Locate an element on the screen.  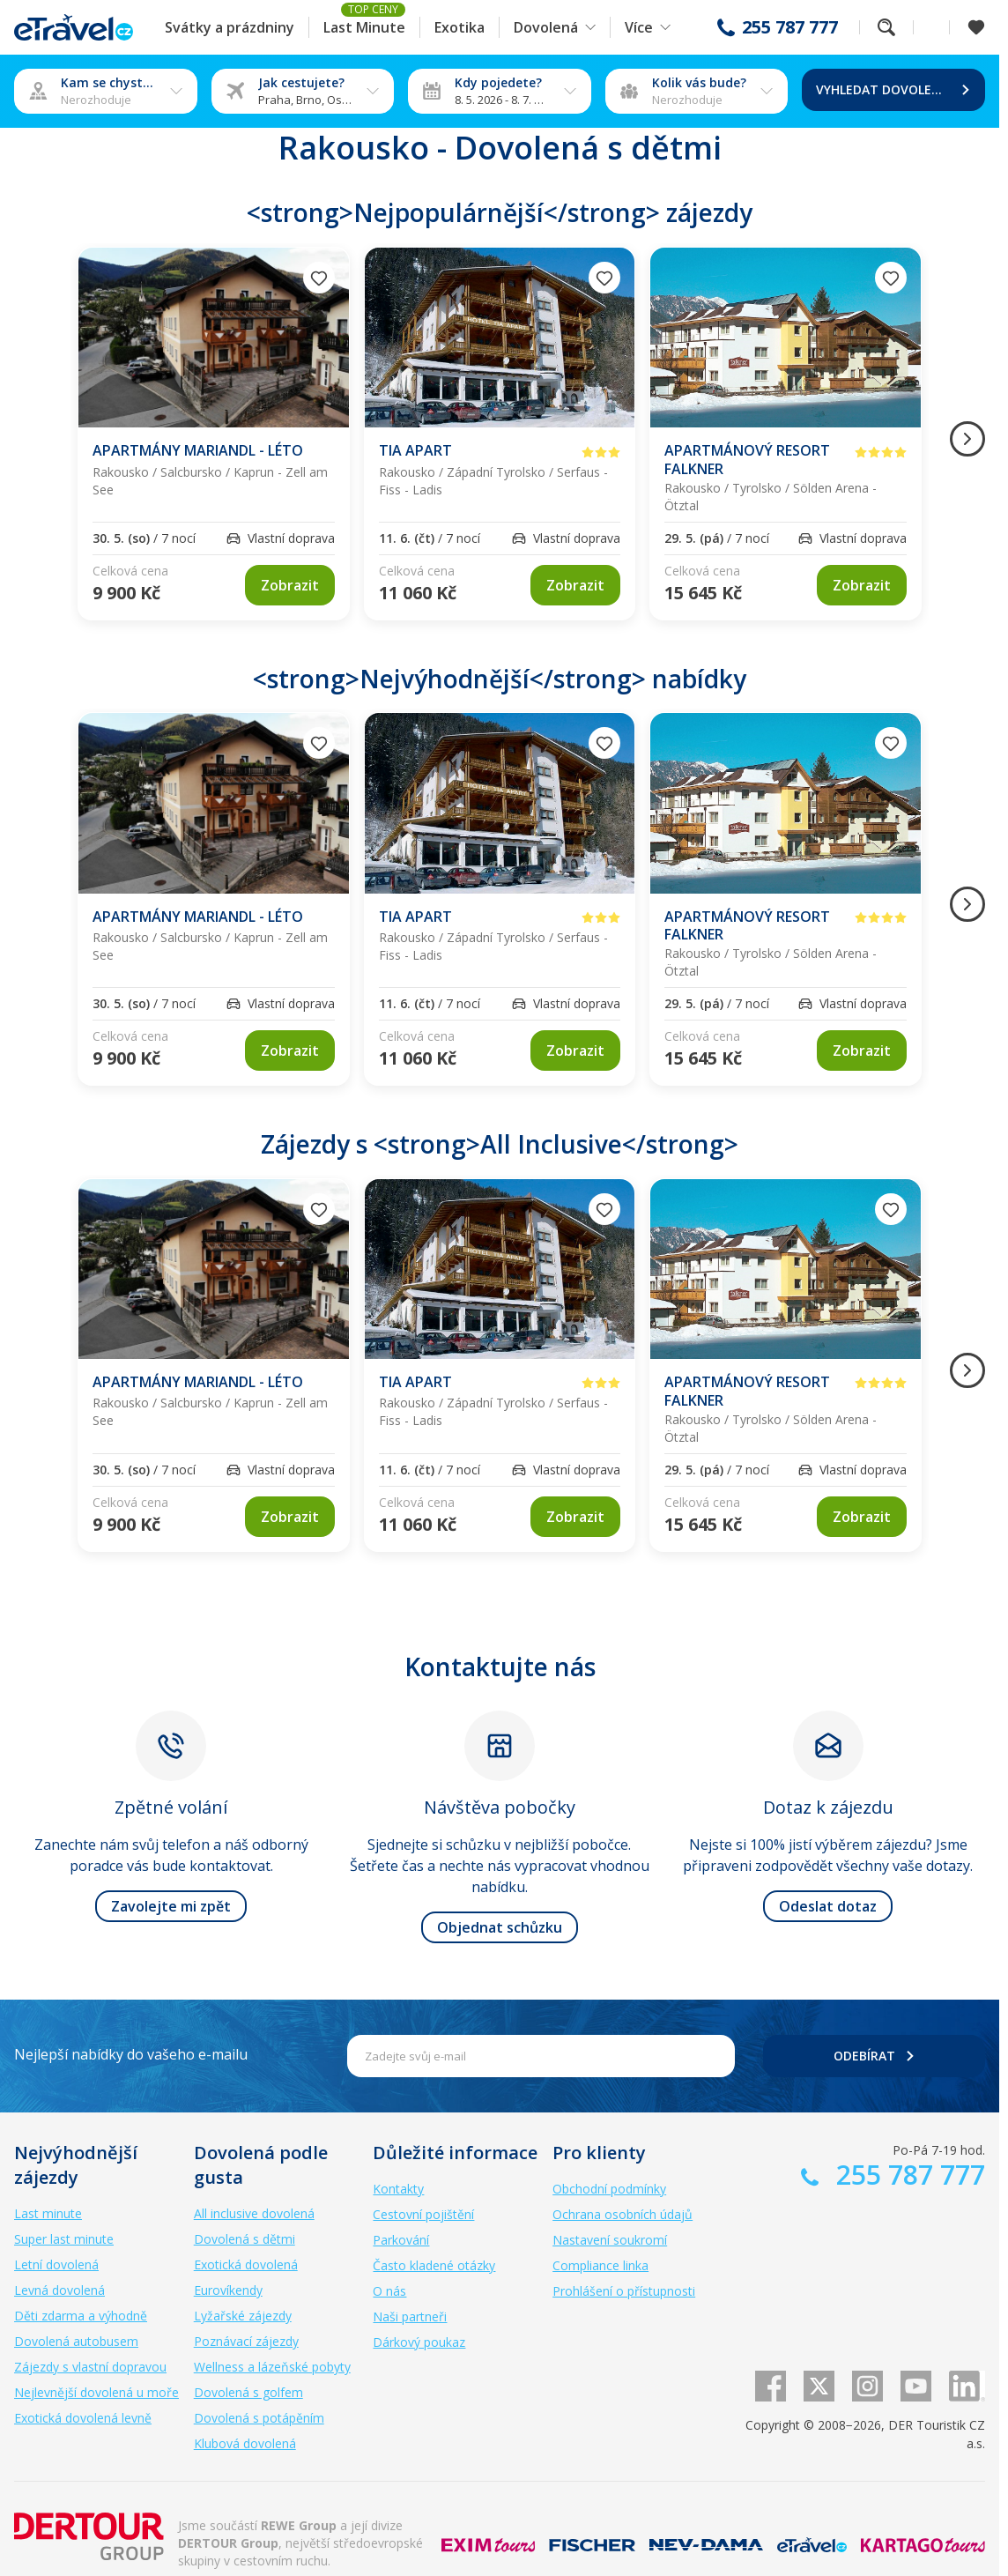
[Přidat do oblíbených] is located at coordinates (319, 277).